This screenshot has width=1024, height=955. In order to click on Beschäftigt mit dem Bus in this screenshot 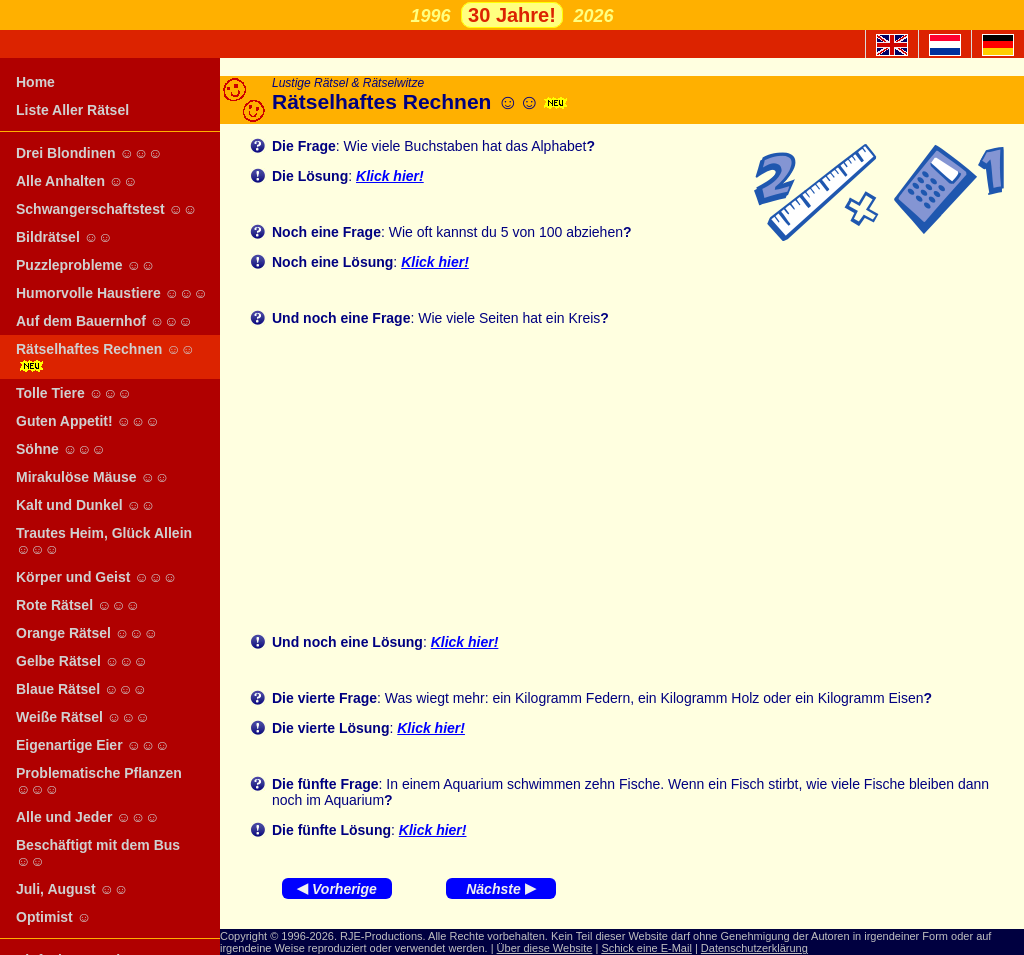, I will do `click(98, 853)`.